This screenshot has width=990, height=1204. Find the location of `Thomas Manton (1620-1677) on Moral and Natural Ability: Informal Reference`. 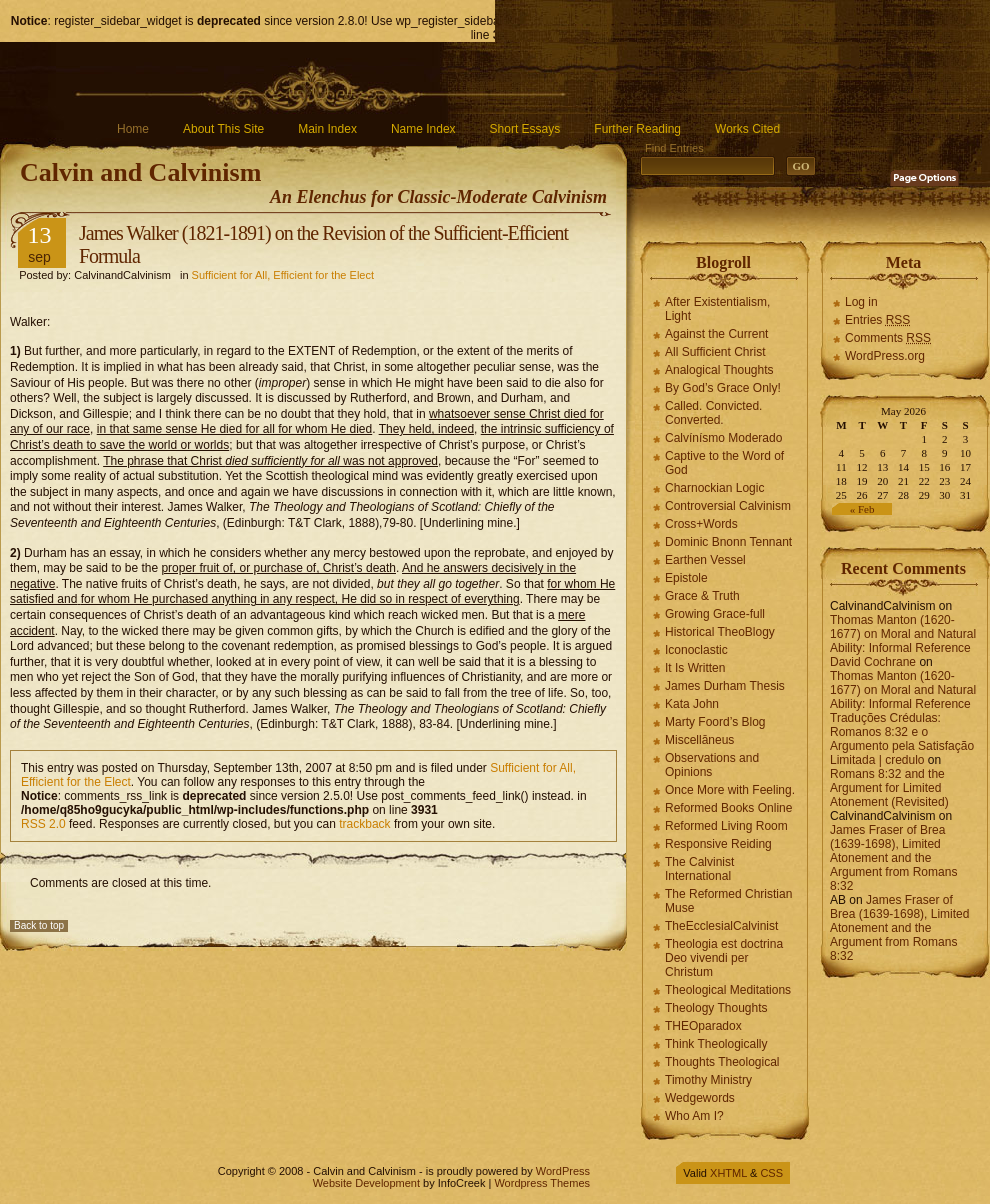

Thomas Manton (1620-1677) on Moral and Natural Ability: Informal Reference is located at coordinates (903, 634).